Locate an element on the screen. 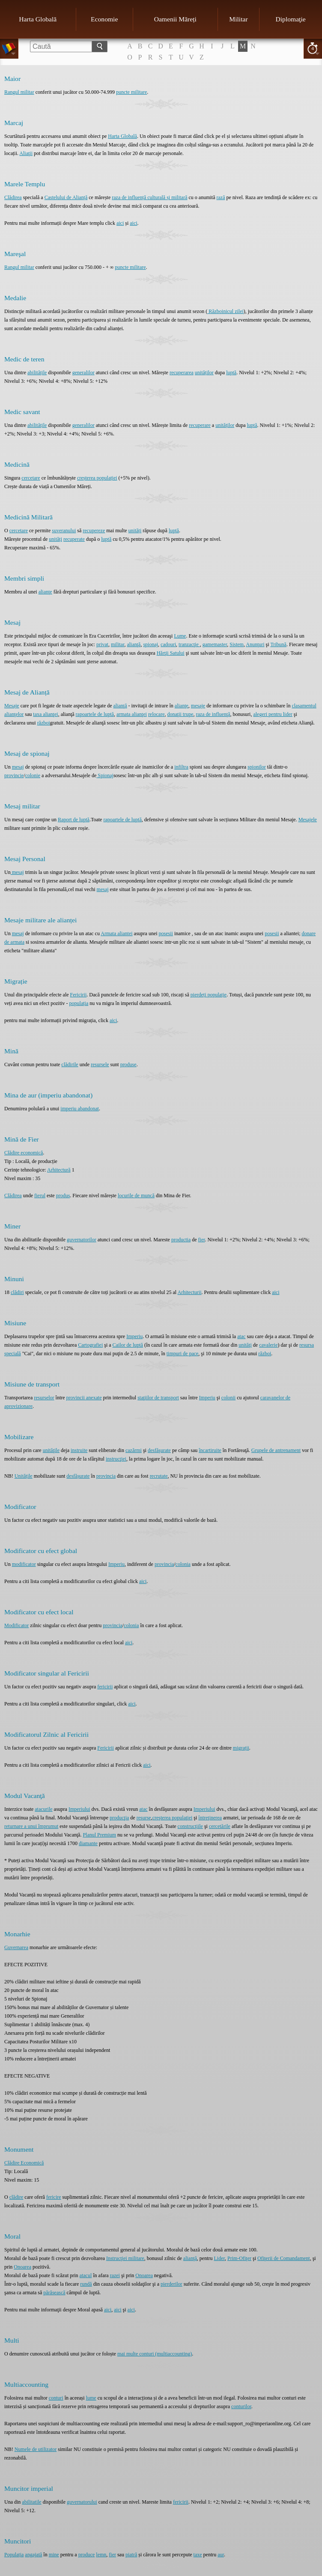 The height and width of the screenshot is (2576, 322). Lider is located at coordinates (219, 2258).